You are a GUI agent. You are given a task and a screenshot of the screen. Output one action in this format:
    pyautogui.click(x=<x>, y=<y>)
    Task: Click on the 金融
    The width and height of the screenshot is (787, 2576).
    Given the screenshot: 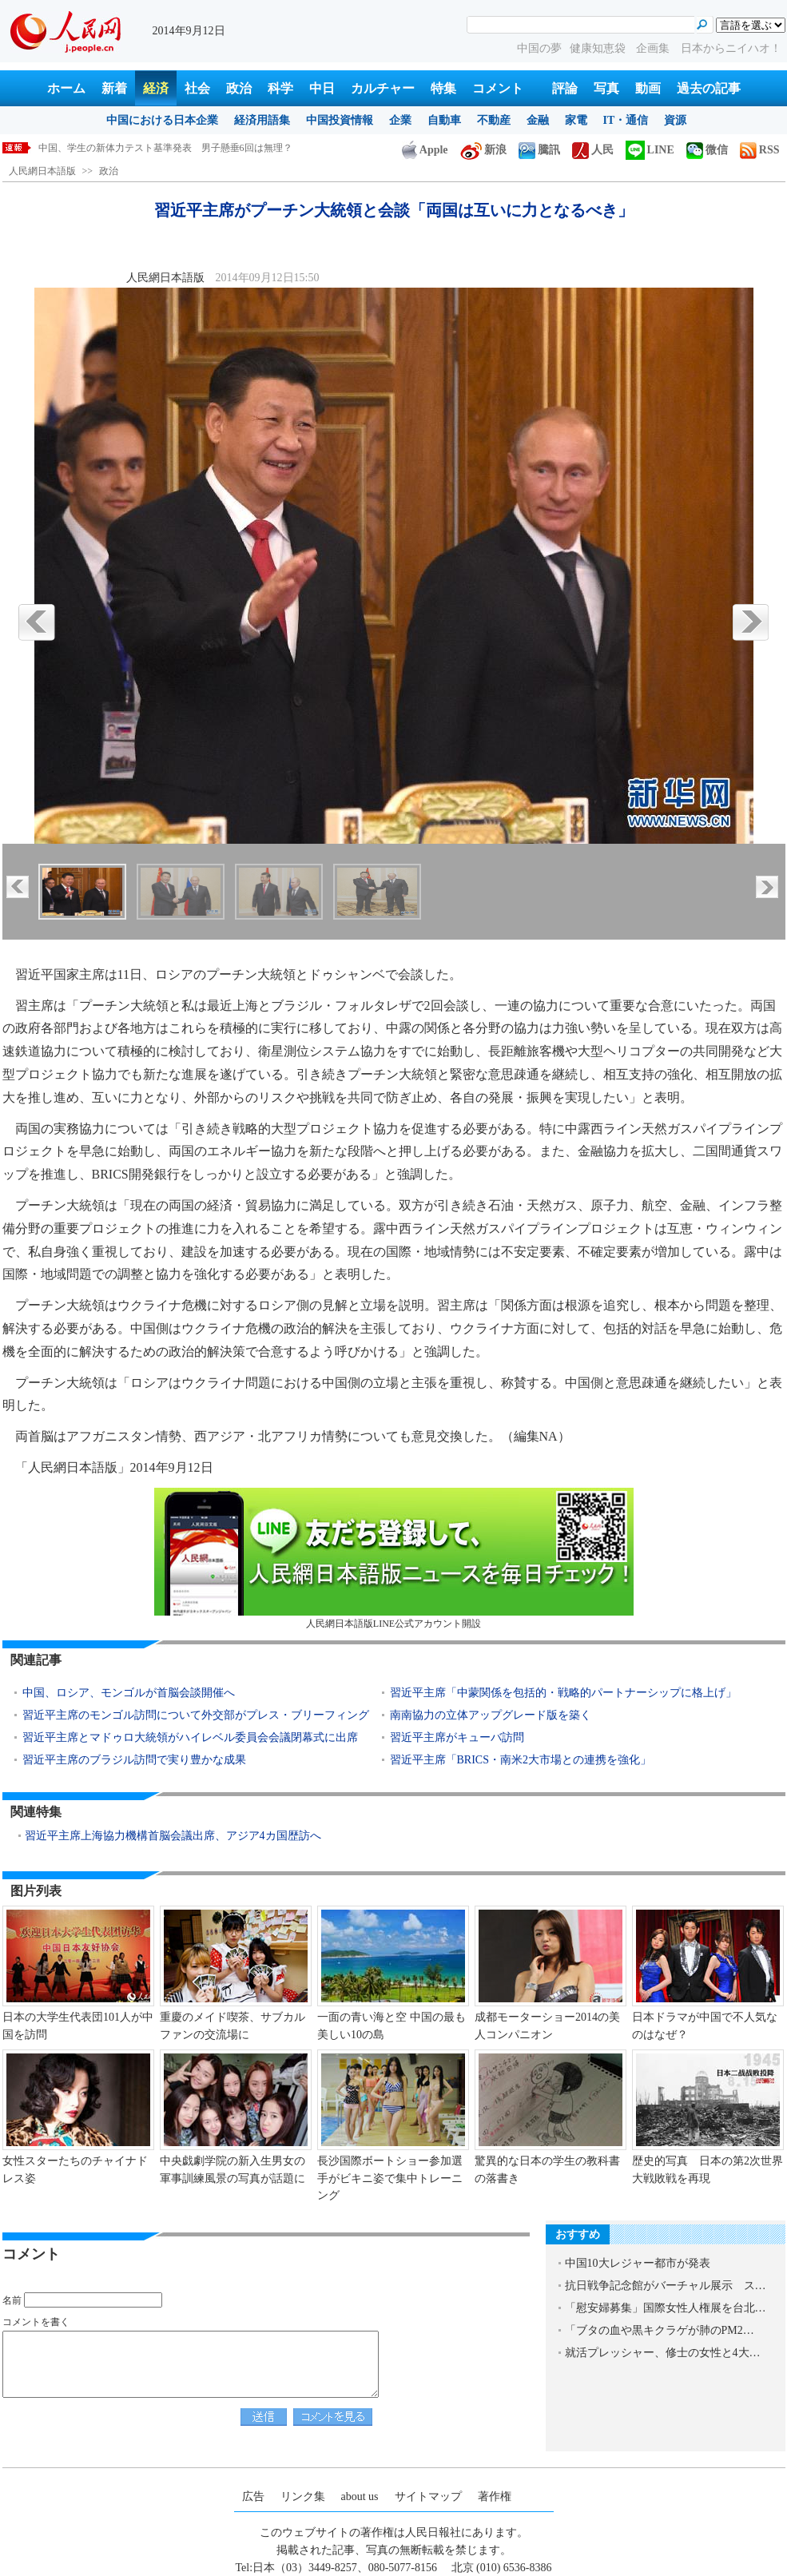 What is the action you would take?
    pyautogui.click(x=538, y=120)
    